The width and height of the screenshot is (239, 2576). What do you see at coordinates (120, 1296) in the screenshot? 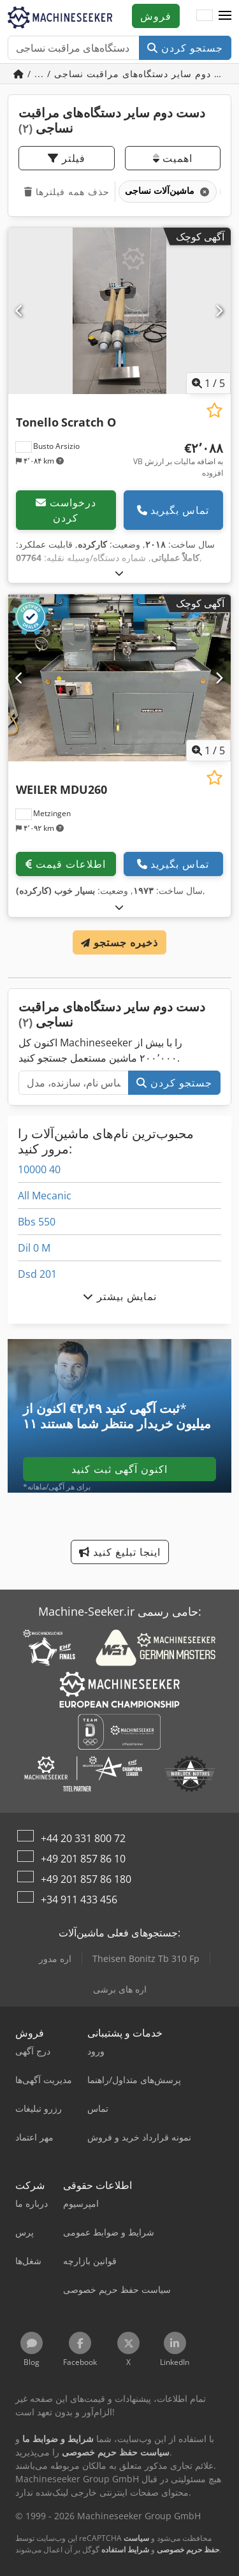
I see `نمایش بیشتر` at bounding box center [120, 1296].